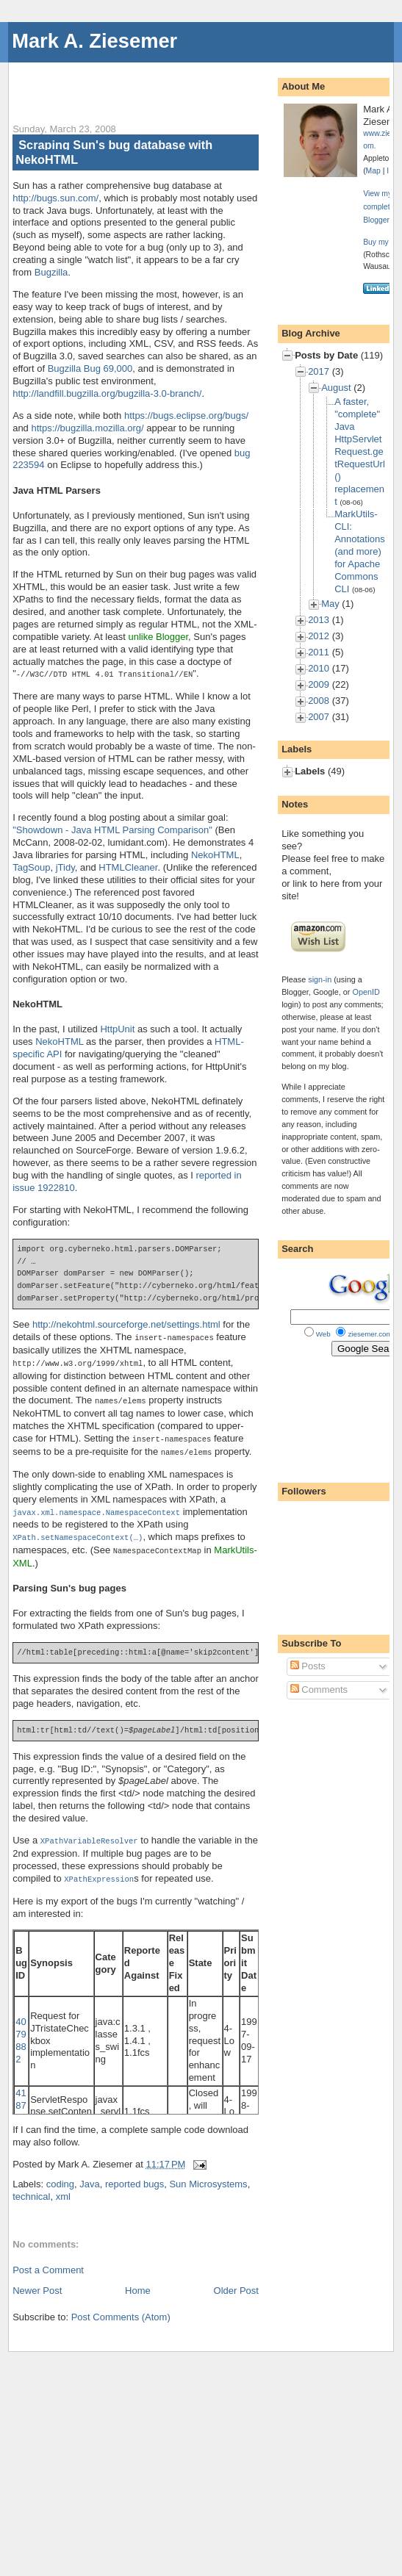  Describe the element at coordinates (208, 2175) in the screenshot. I see `Sun Microsystems` at that location.